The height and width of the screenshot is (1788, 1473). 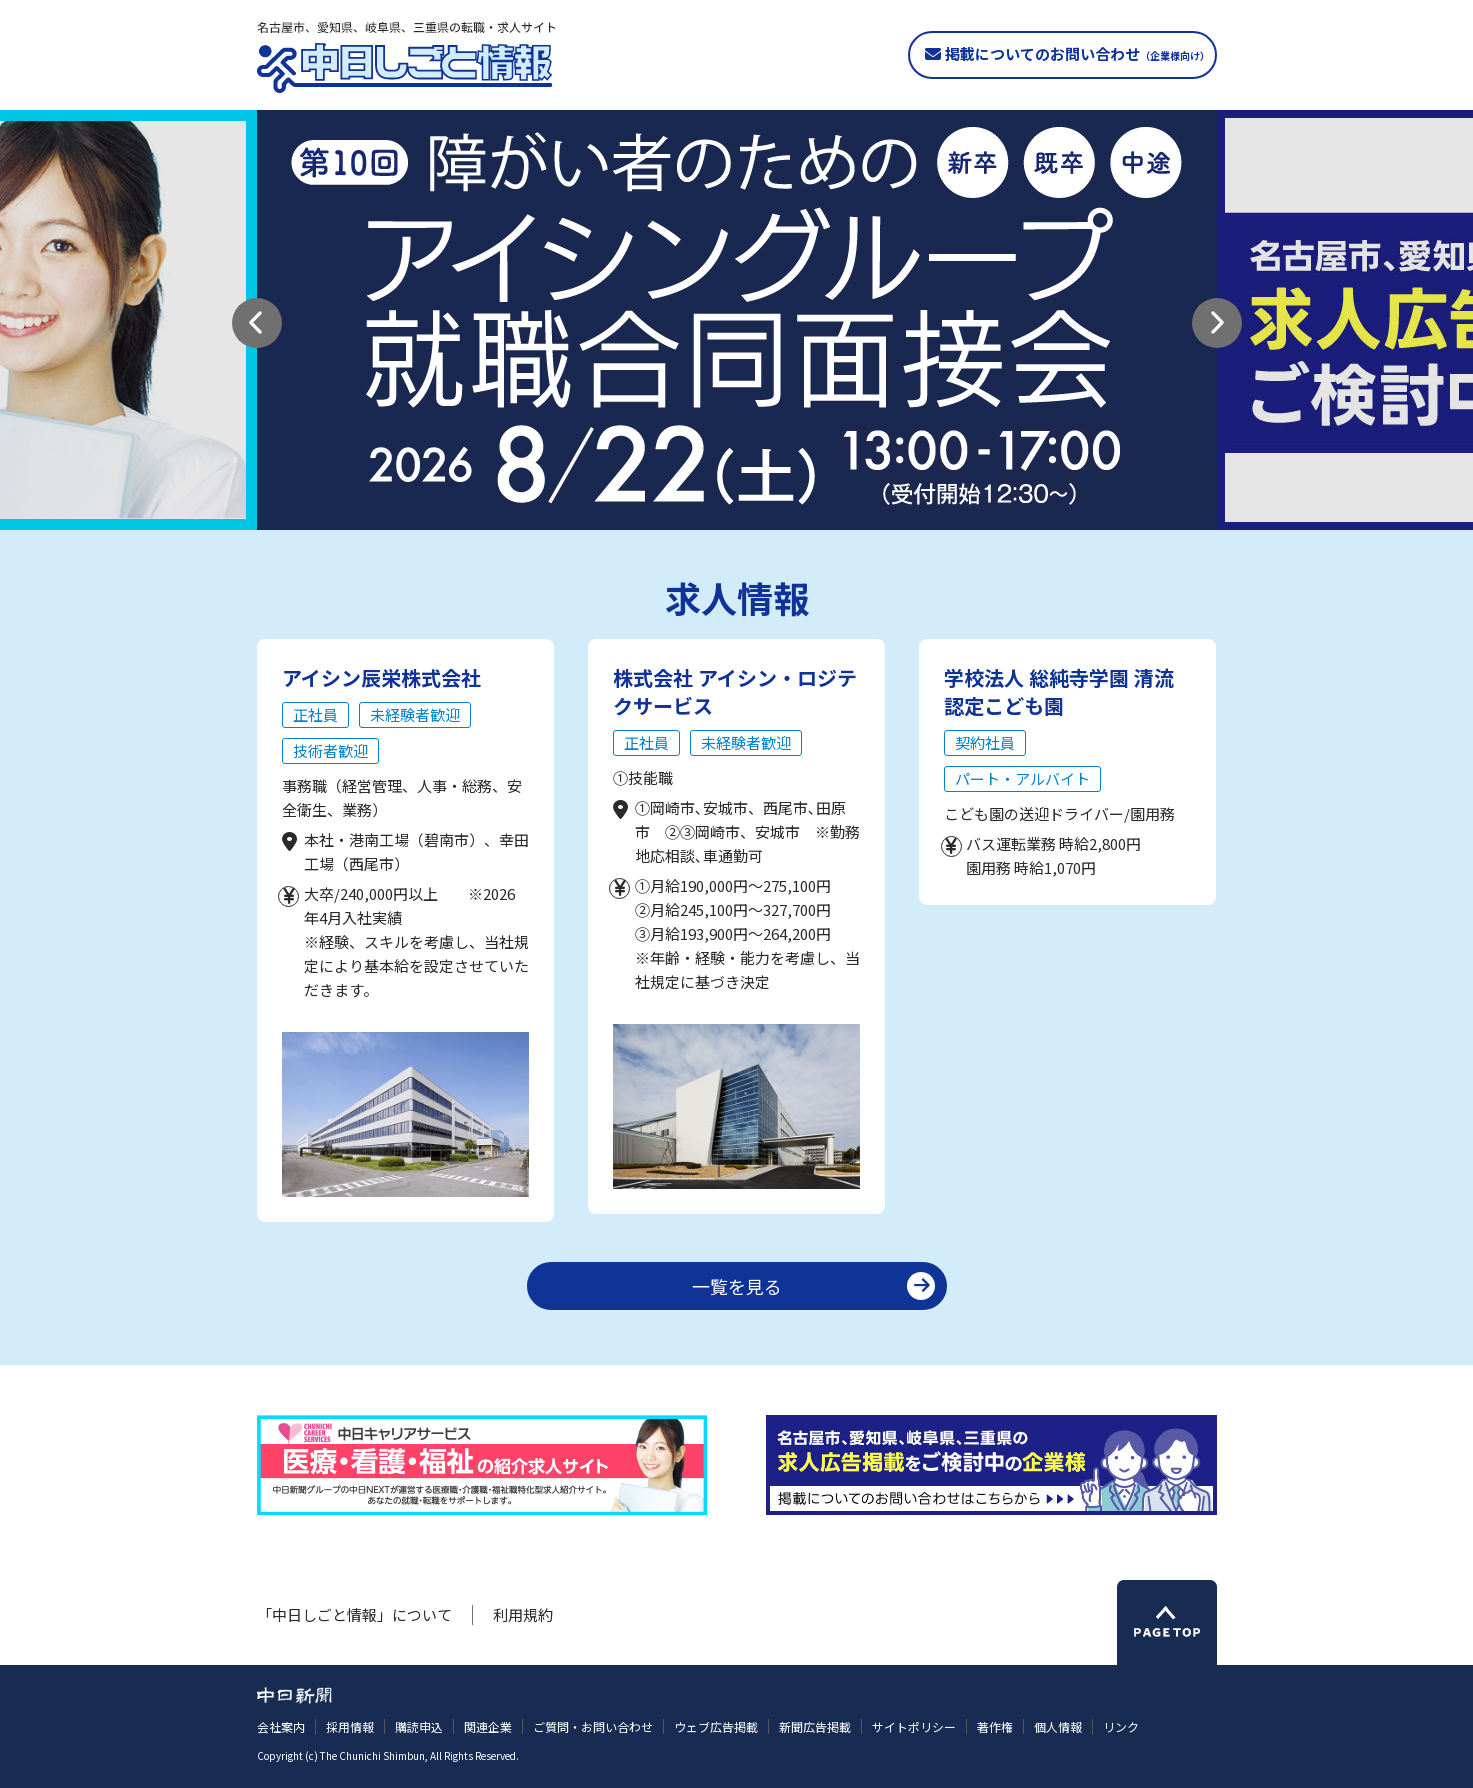 What do you see at coordinates (1121, 1726) in the screenshot?
I see `リンク` at bounding box center [1121, 1726].